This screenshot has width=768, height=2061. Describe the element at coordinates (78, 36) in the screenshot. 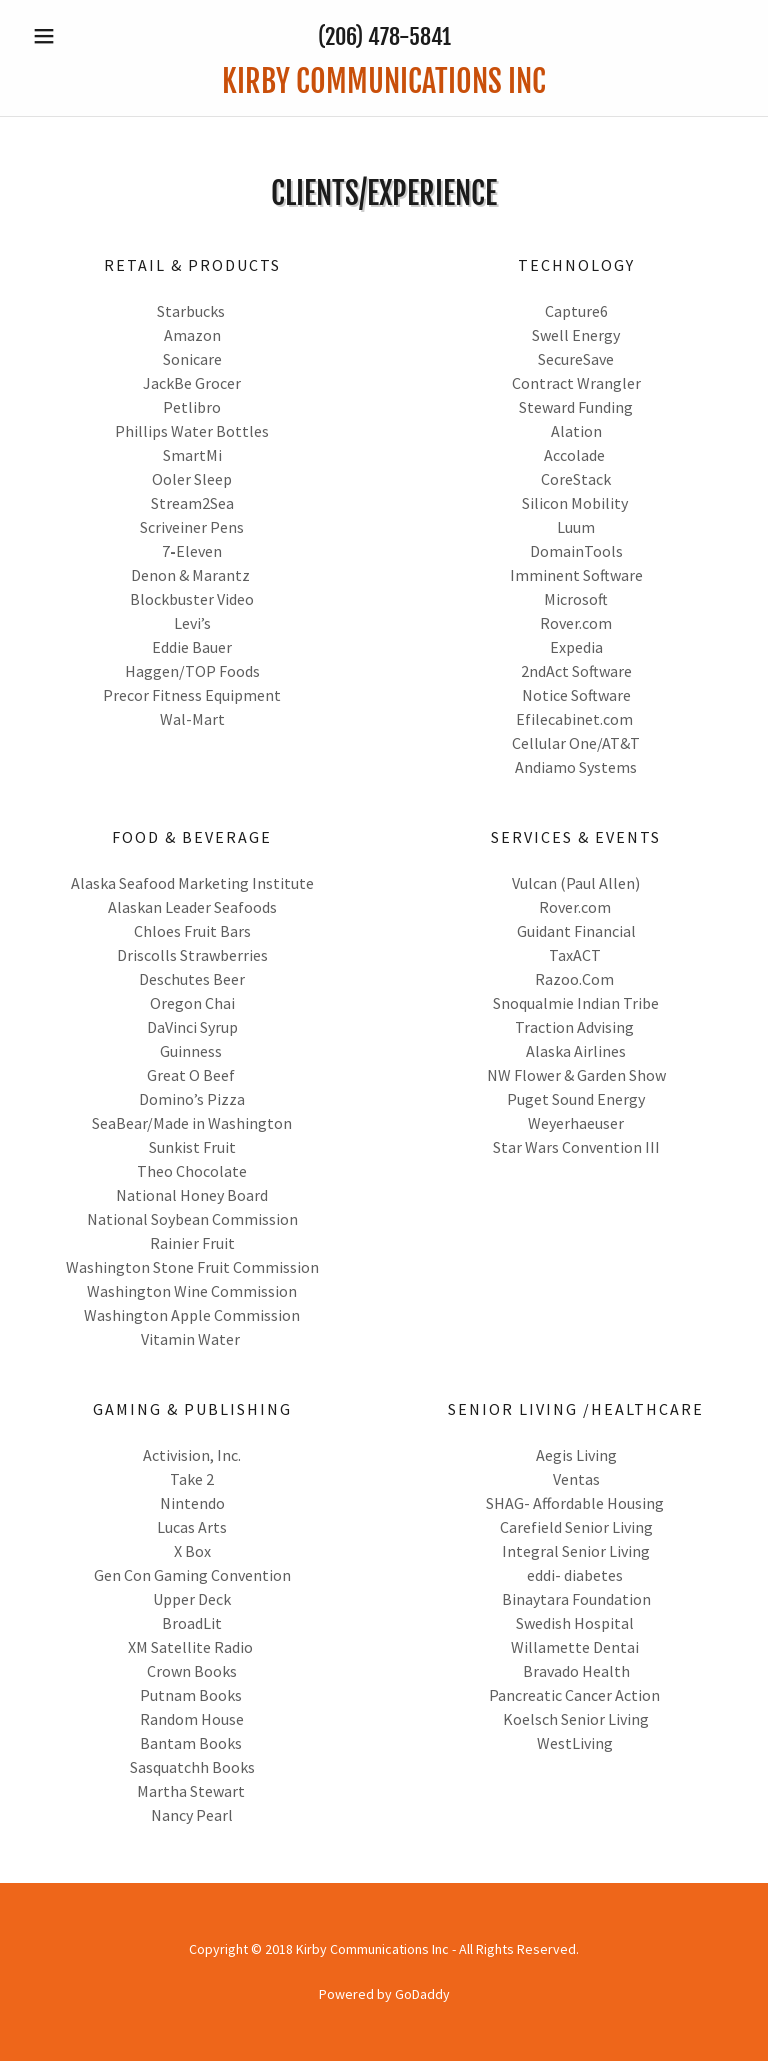

I see `[button]` at that location.